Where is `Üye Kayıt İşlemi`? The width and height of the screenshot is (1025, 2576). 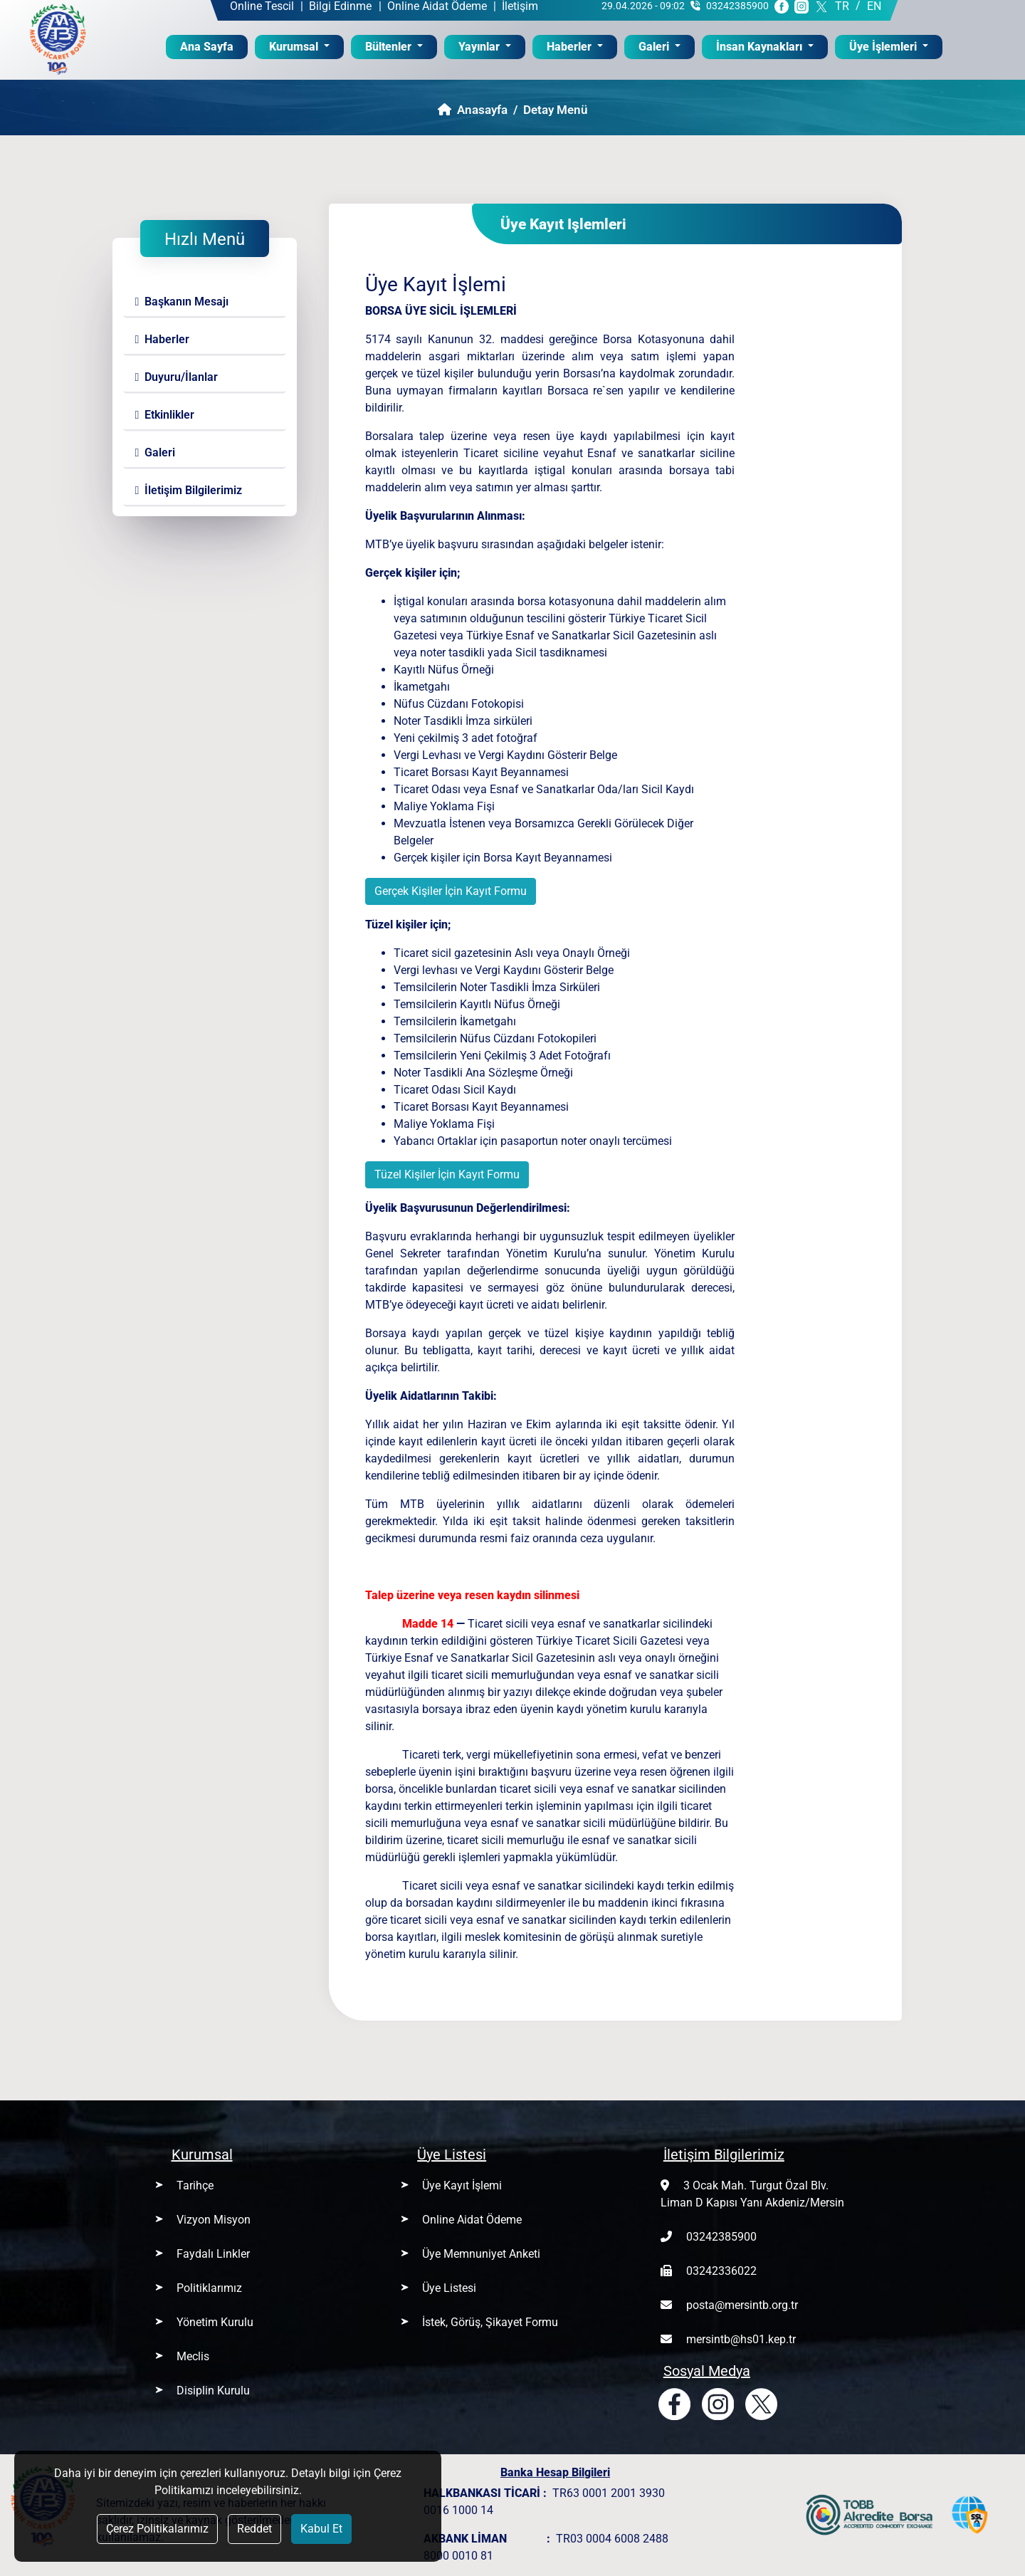 Üye Kayıt İşlemi is located at coordinates (462, 2185).